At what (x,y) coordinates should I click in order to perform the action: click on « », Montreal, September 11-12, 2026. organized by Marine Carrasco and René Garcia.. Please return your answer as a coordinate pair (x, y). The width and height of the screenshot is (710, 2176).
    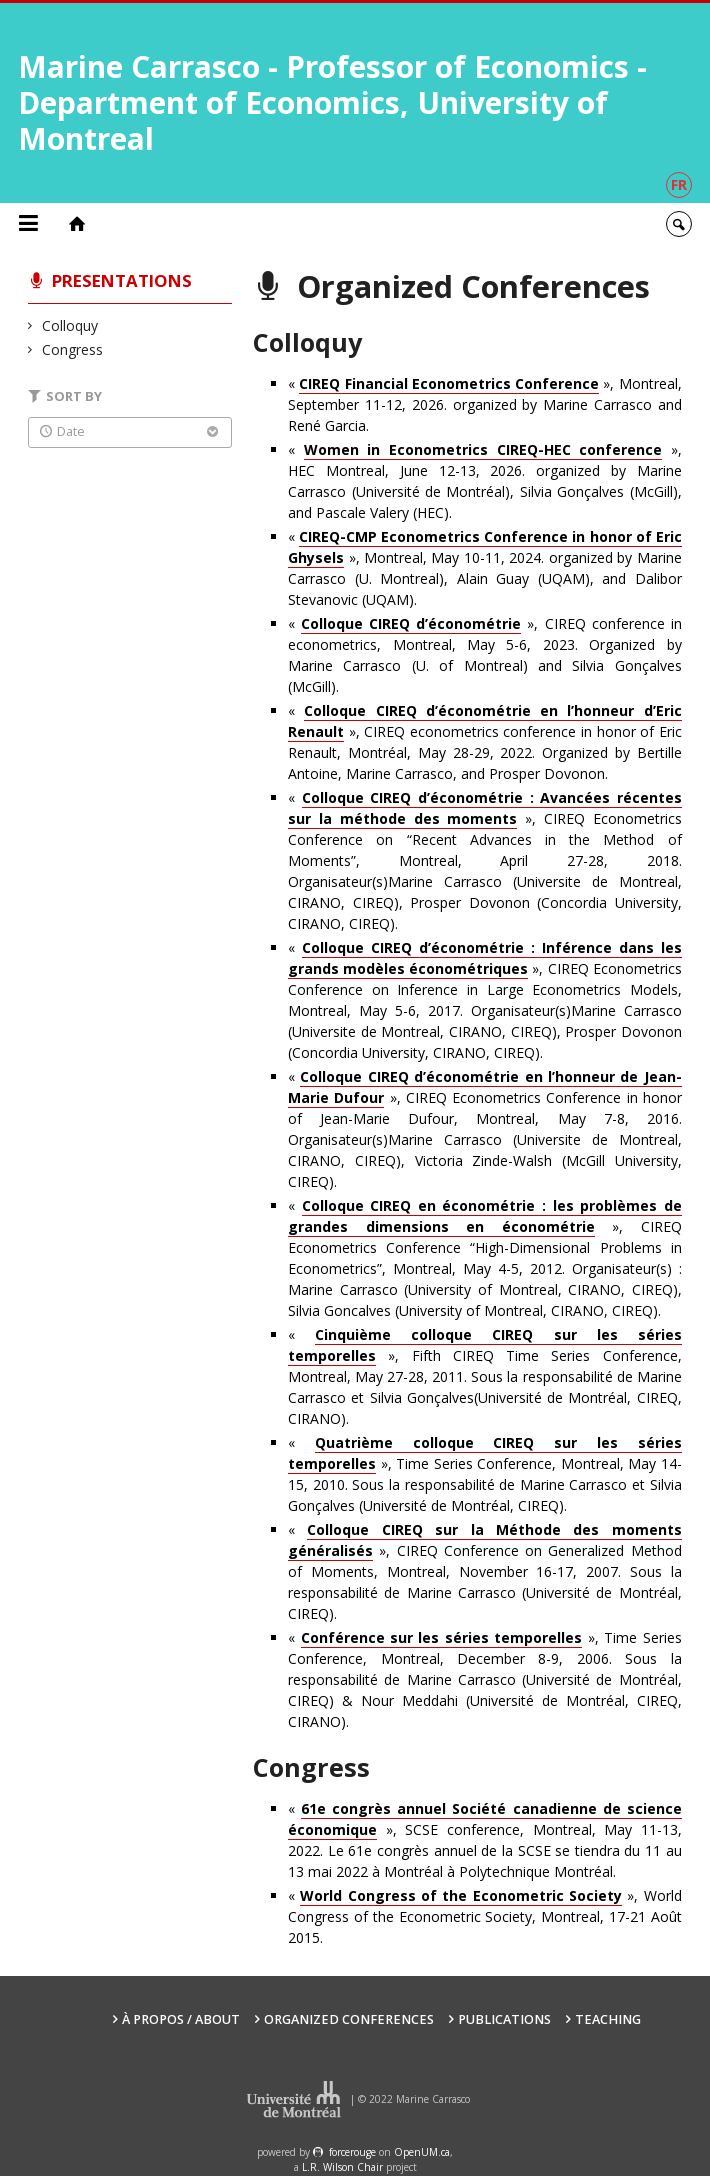
    Looking at the image, I should click on (485, 404).